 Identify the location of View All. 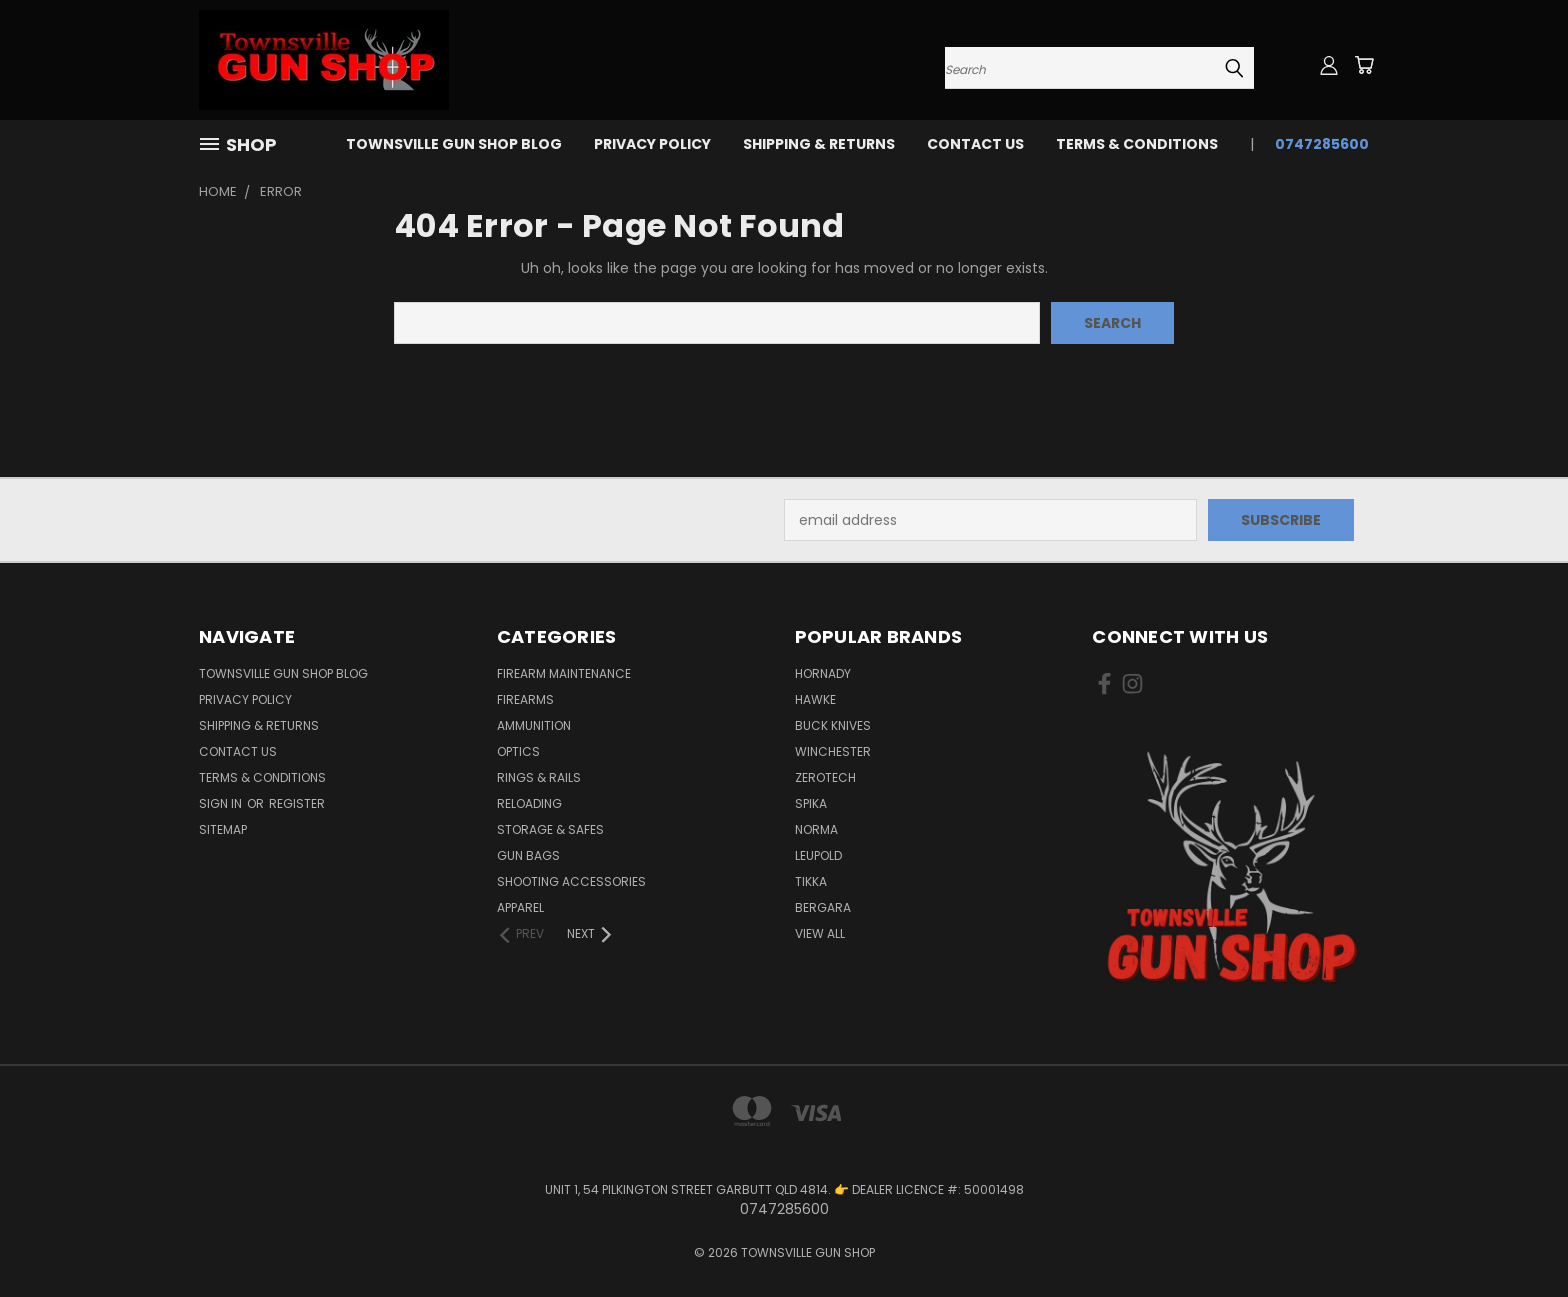
(820, 933).